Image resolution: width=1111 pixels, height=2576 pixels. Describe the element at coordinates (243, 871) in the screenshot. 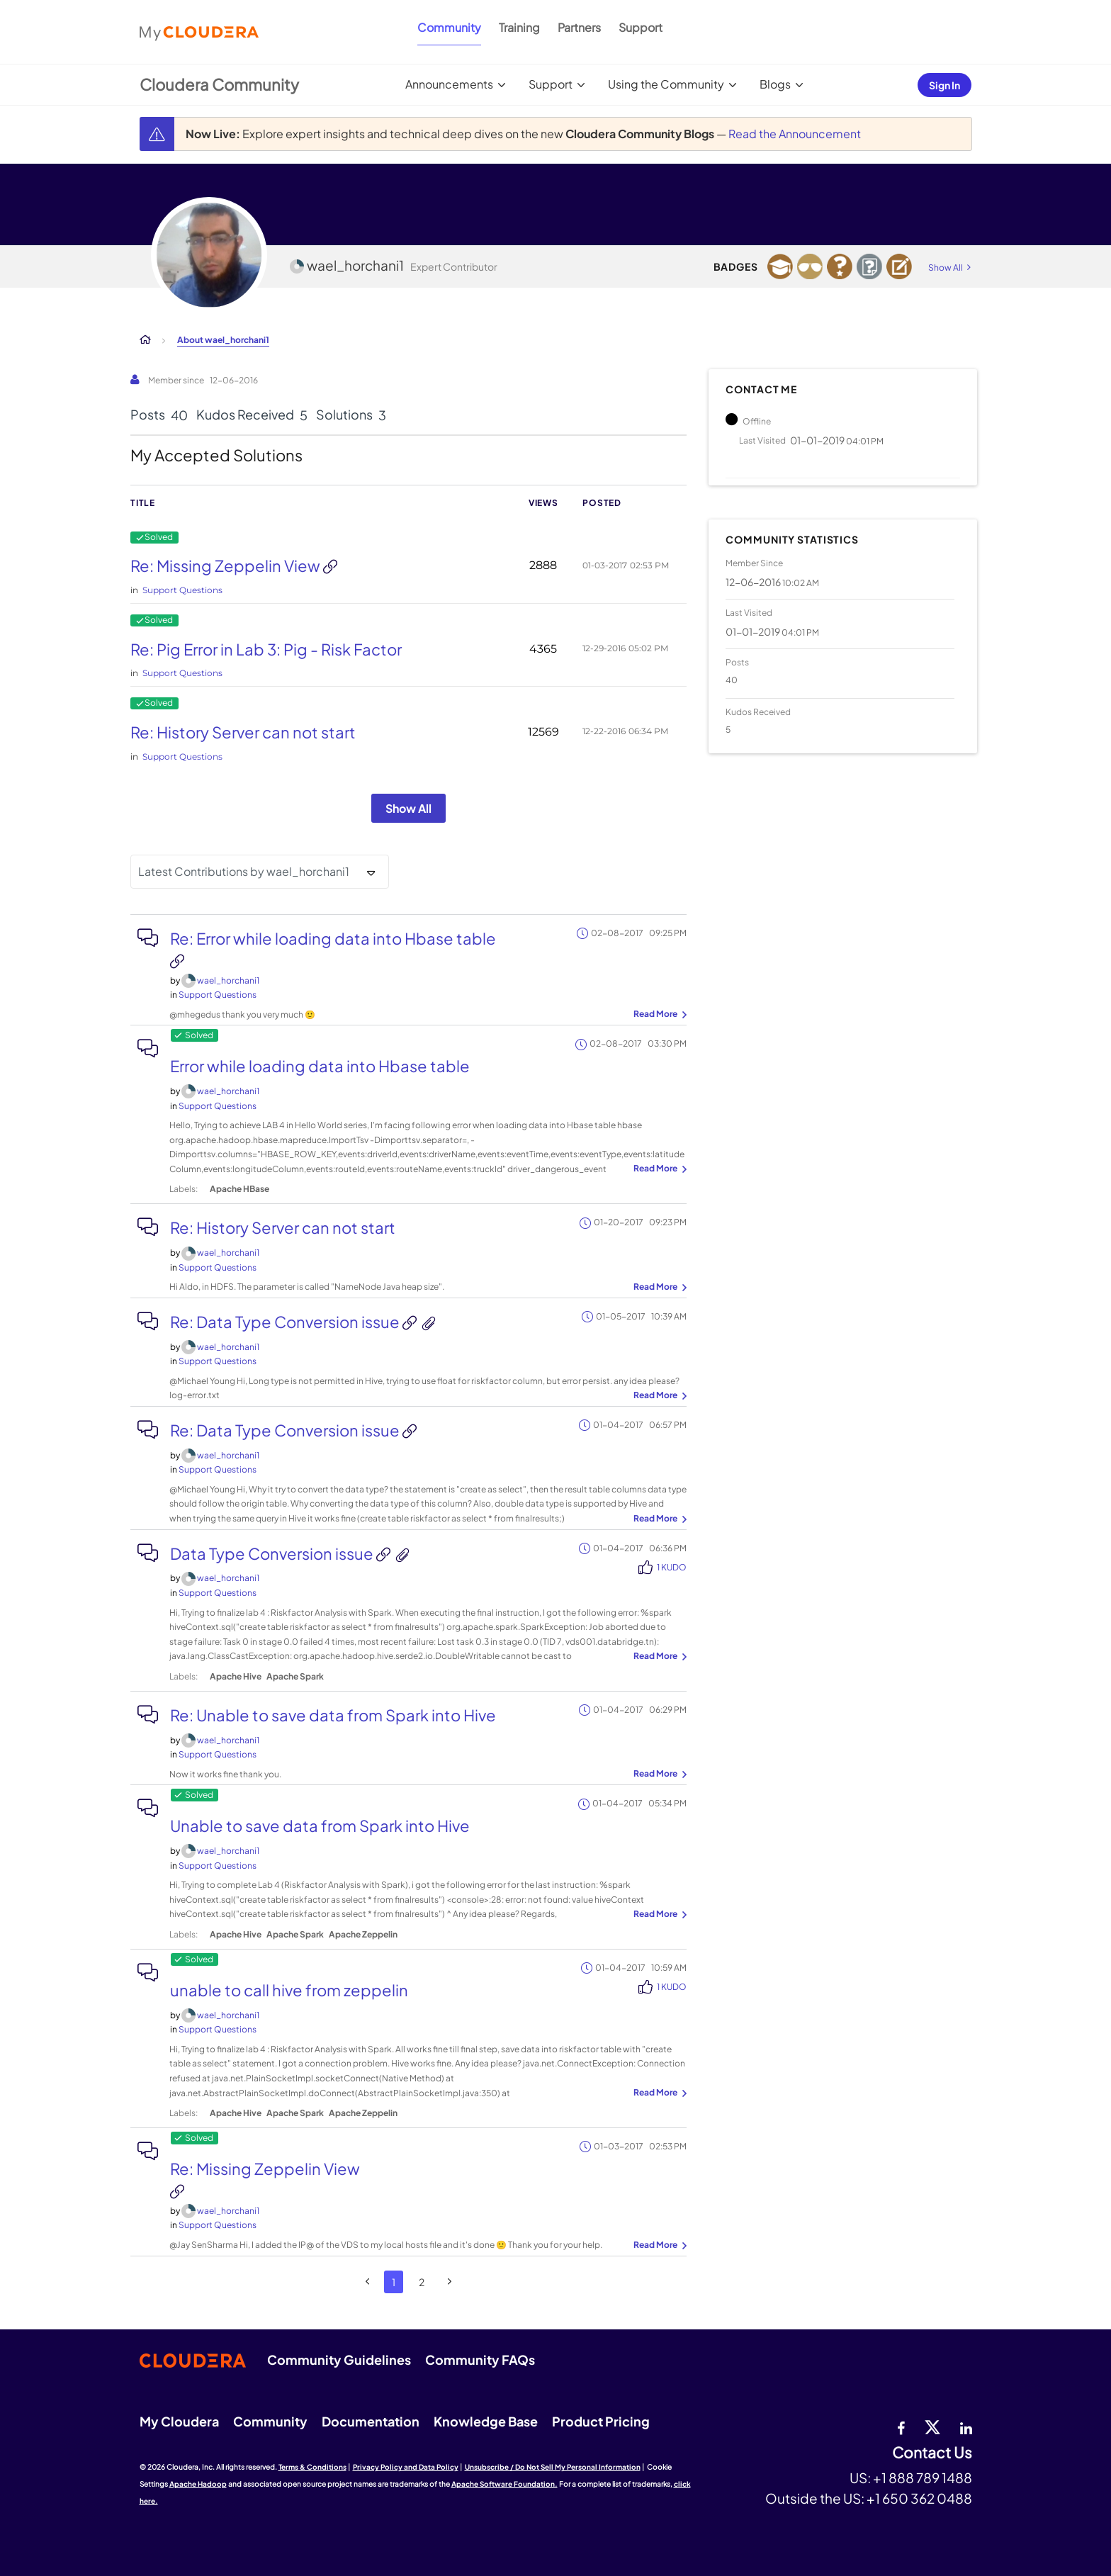

I see `Latest Contributions by wael_horchani1 [button]` at that location.